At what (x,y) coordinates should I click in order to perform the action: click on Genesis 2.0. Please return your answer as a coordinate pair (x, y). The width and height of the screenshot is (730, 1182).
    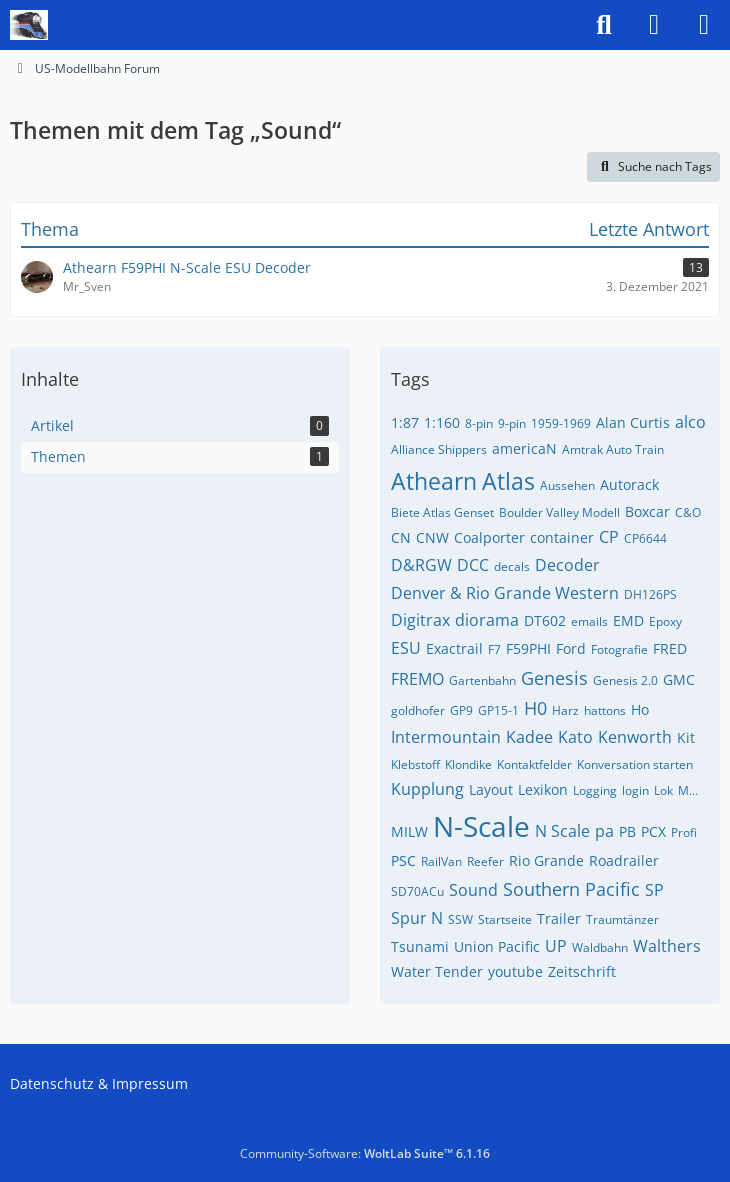
    Looking at the image, I should click on (625, 680).